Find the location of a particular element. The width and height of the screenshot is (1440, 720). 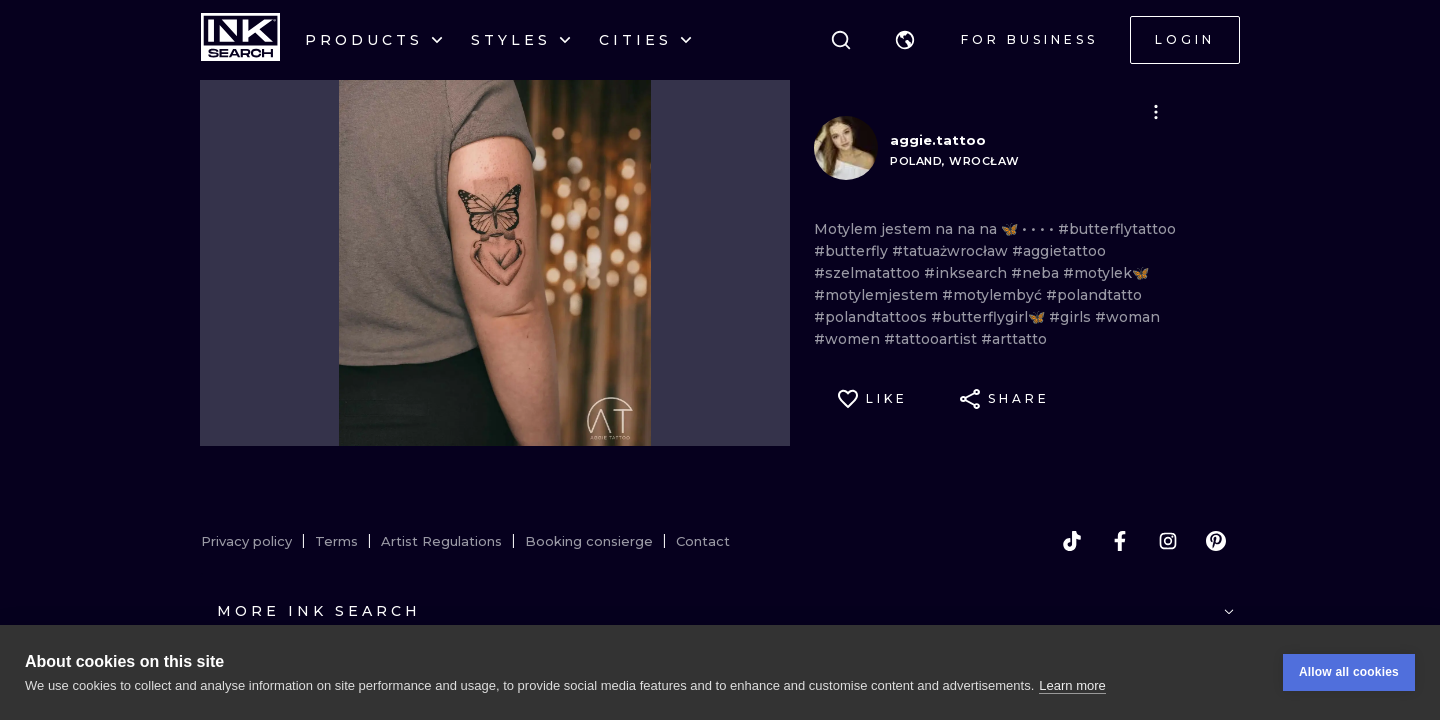

[Languages] is located at coordinates (905, 40).